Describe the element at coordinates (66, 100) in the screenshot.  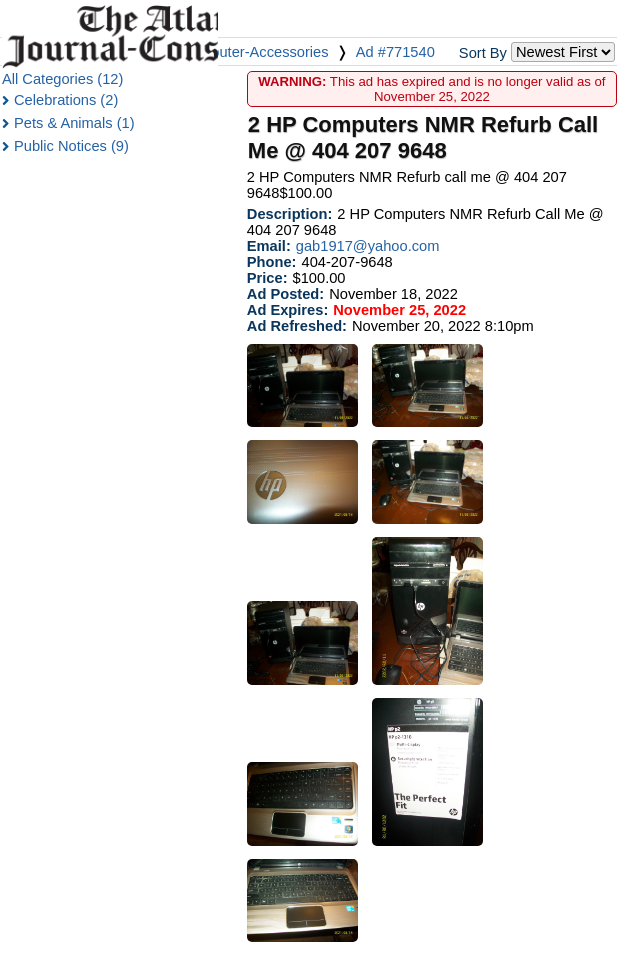
I see `Celebrations (2)` at that location.